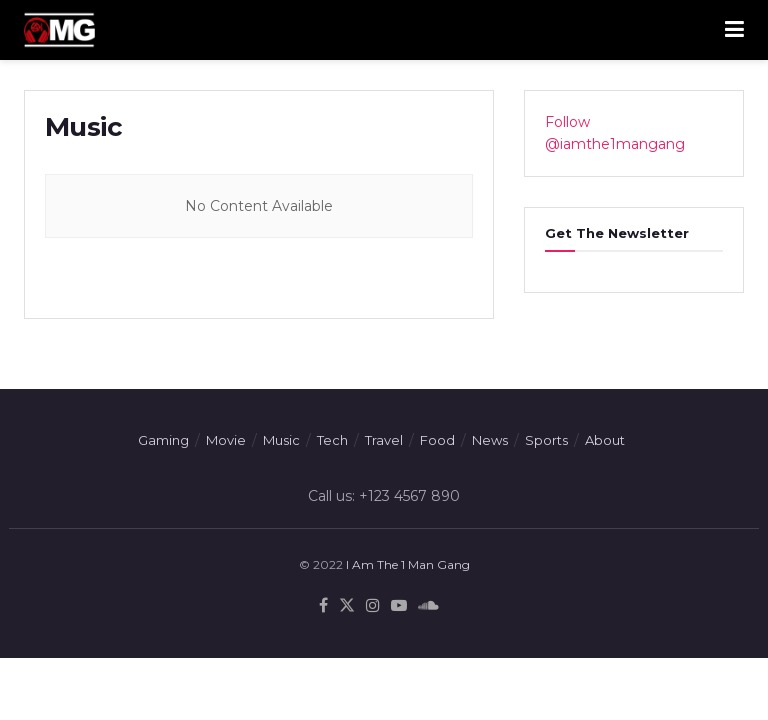 The image size is (768, 720). What do you see at coordinates (546, 440) in the screenshot?
I see `Sports` at bounding box center [546, 440].